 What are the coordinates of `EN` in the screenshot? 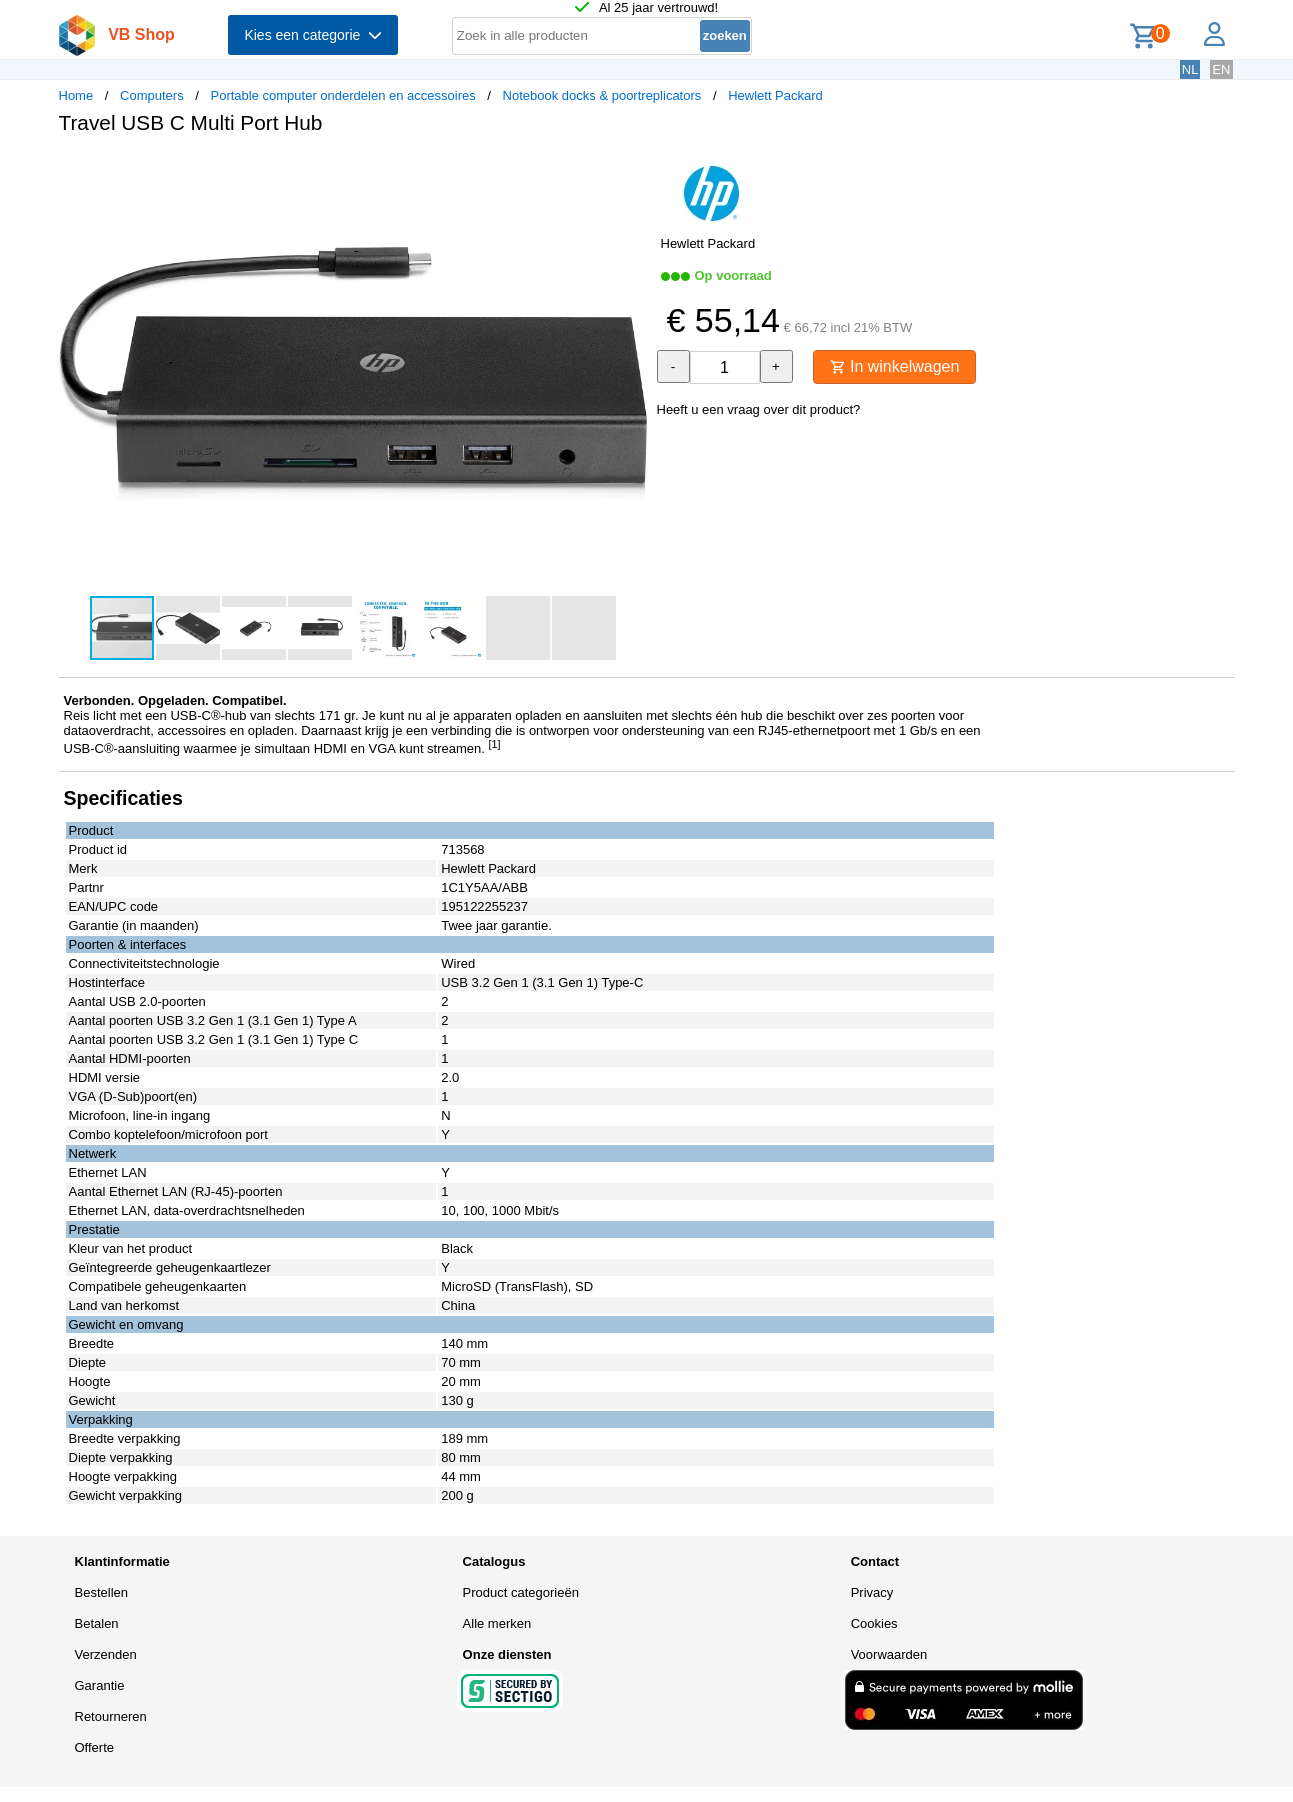 It's located at (1221, 69).